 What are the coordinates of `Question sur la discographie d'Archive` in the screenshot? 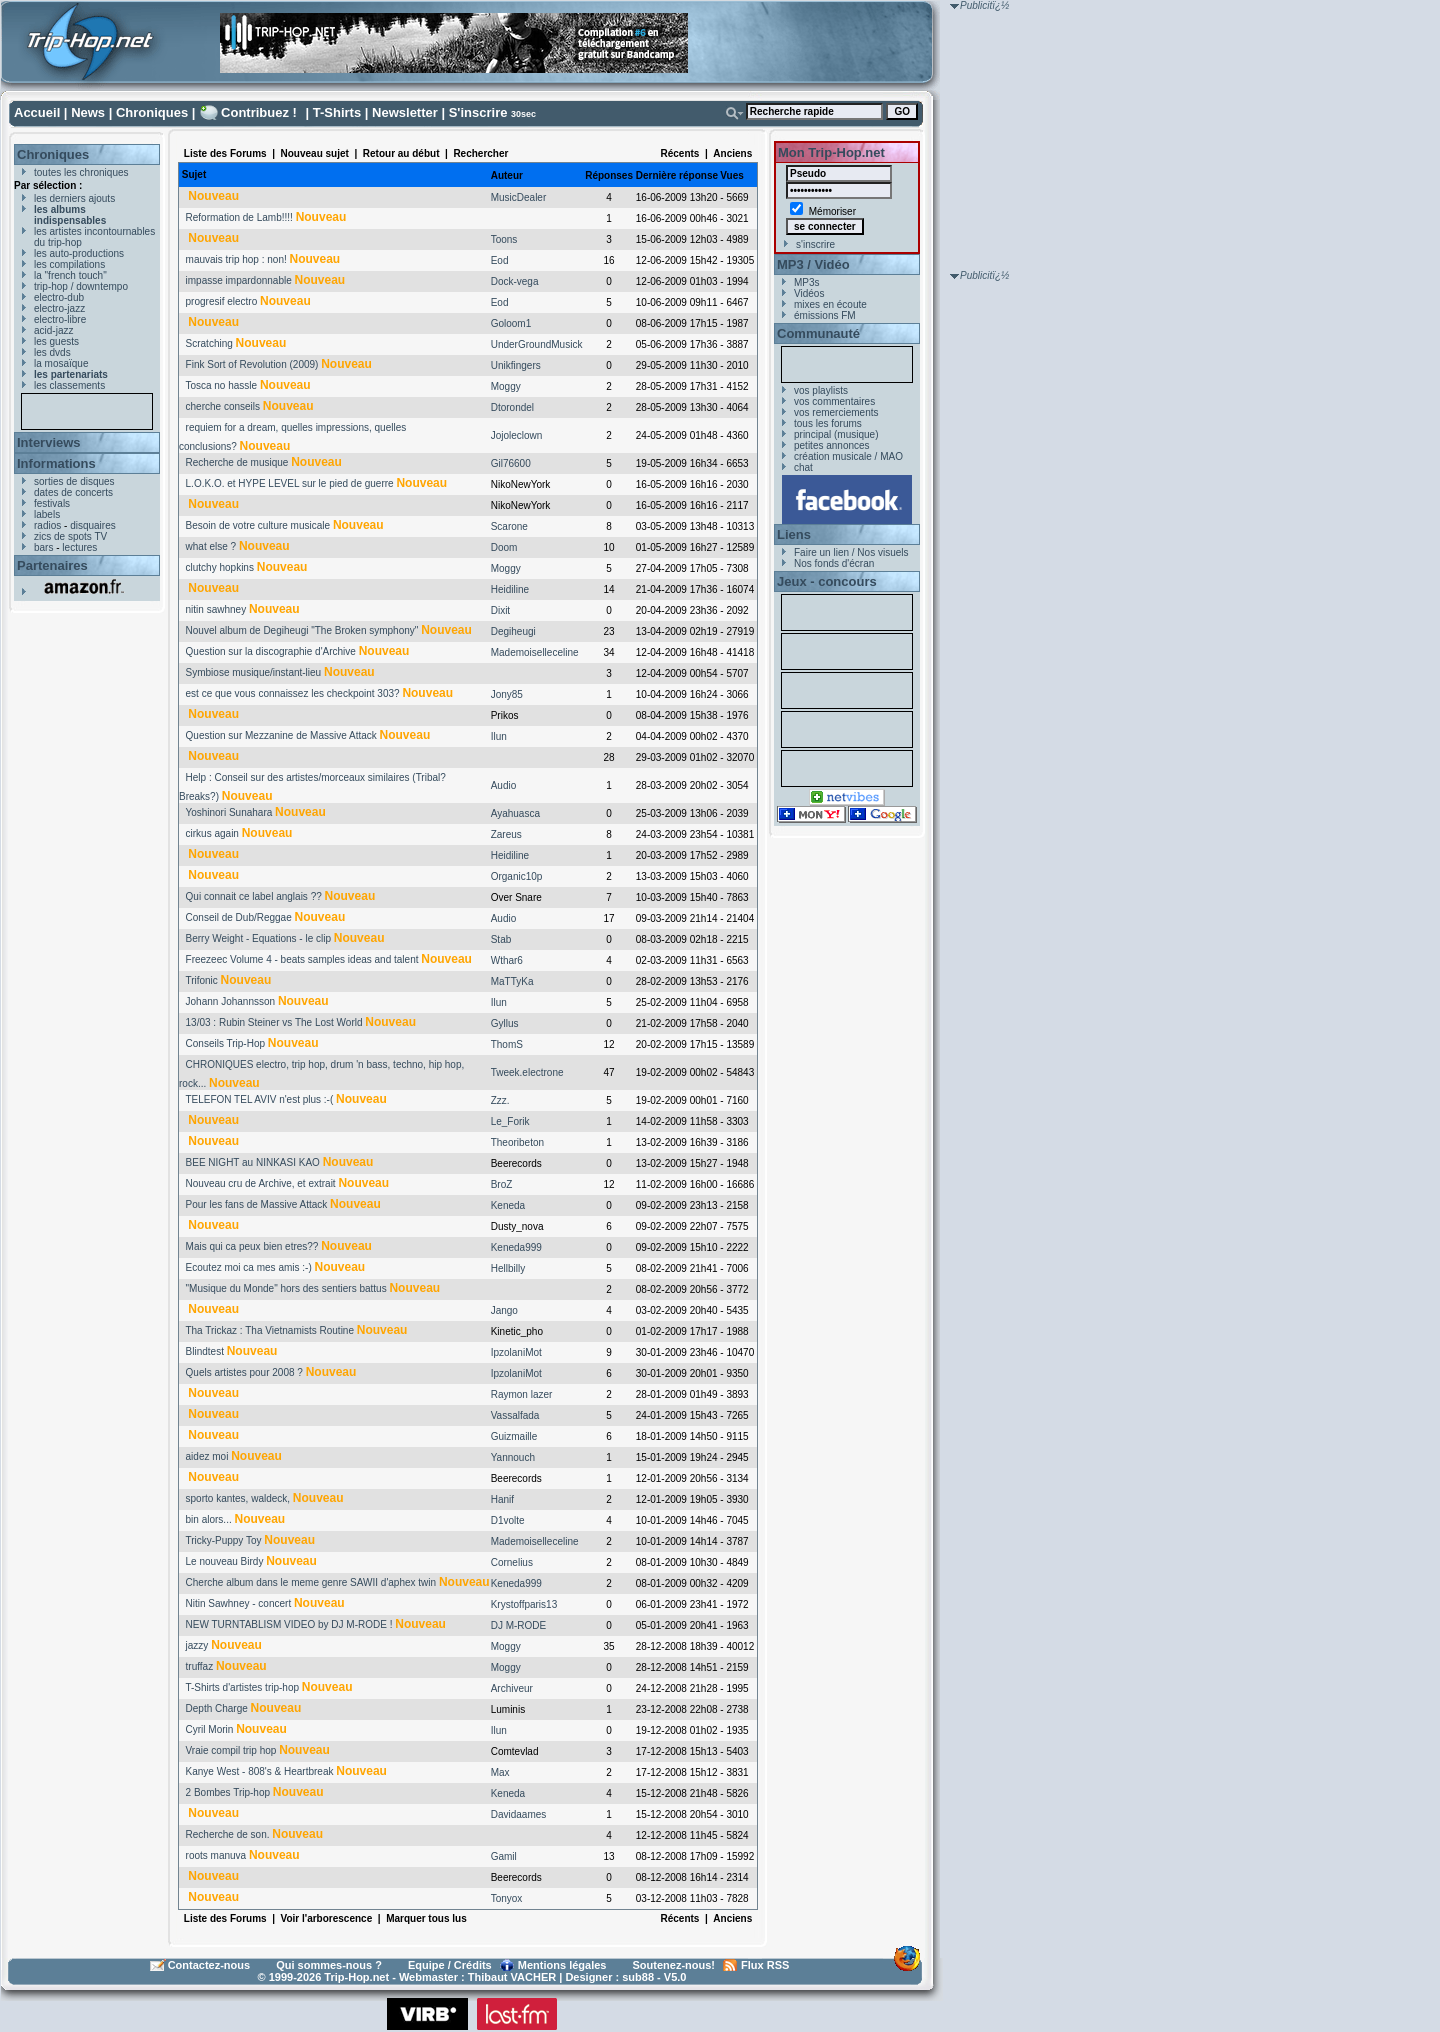 It's located at (271, 651).